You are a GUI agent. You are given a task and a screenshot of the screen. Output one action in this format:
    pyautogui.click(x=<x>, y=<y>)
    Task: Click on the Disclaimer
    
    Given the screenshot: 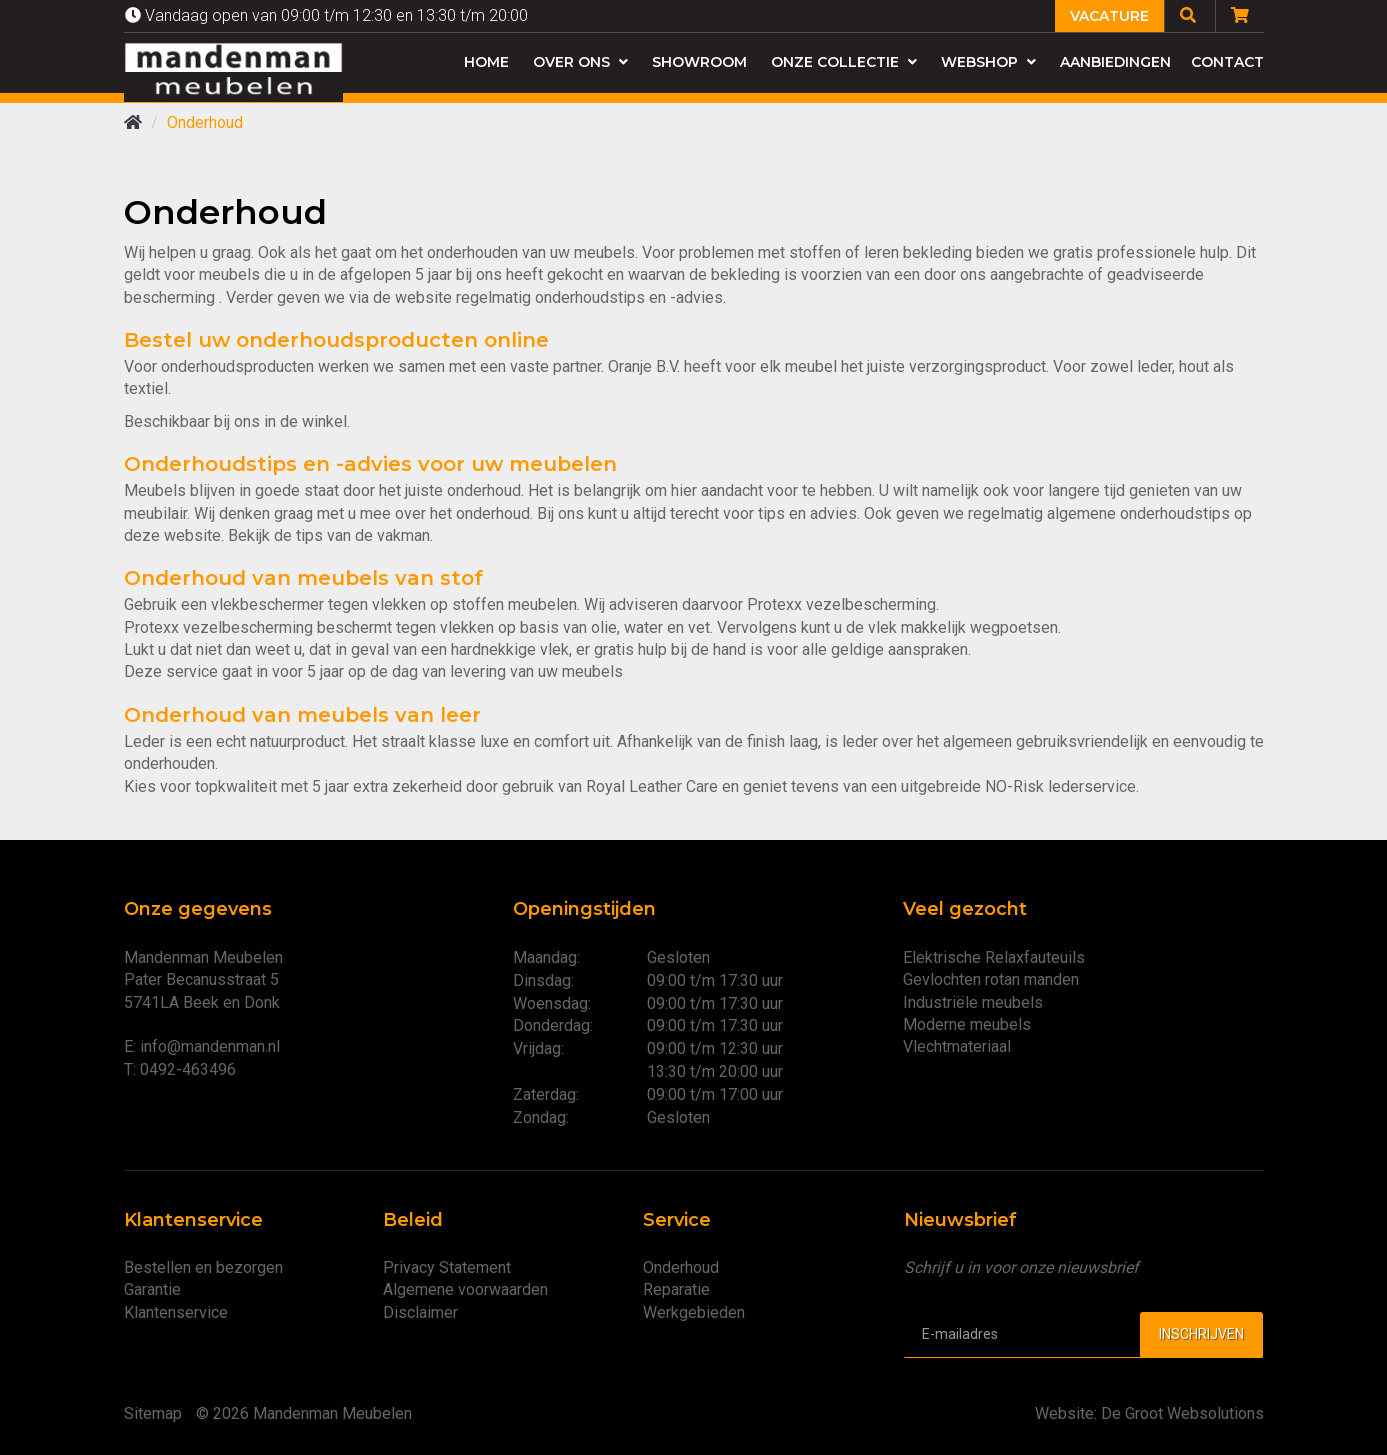 What is the action you would take?
    pyautogui.click(x=420, y=1312)
    